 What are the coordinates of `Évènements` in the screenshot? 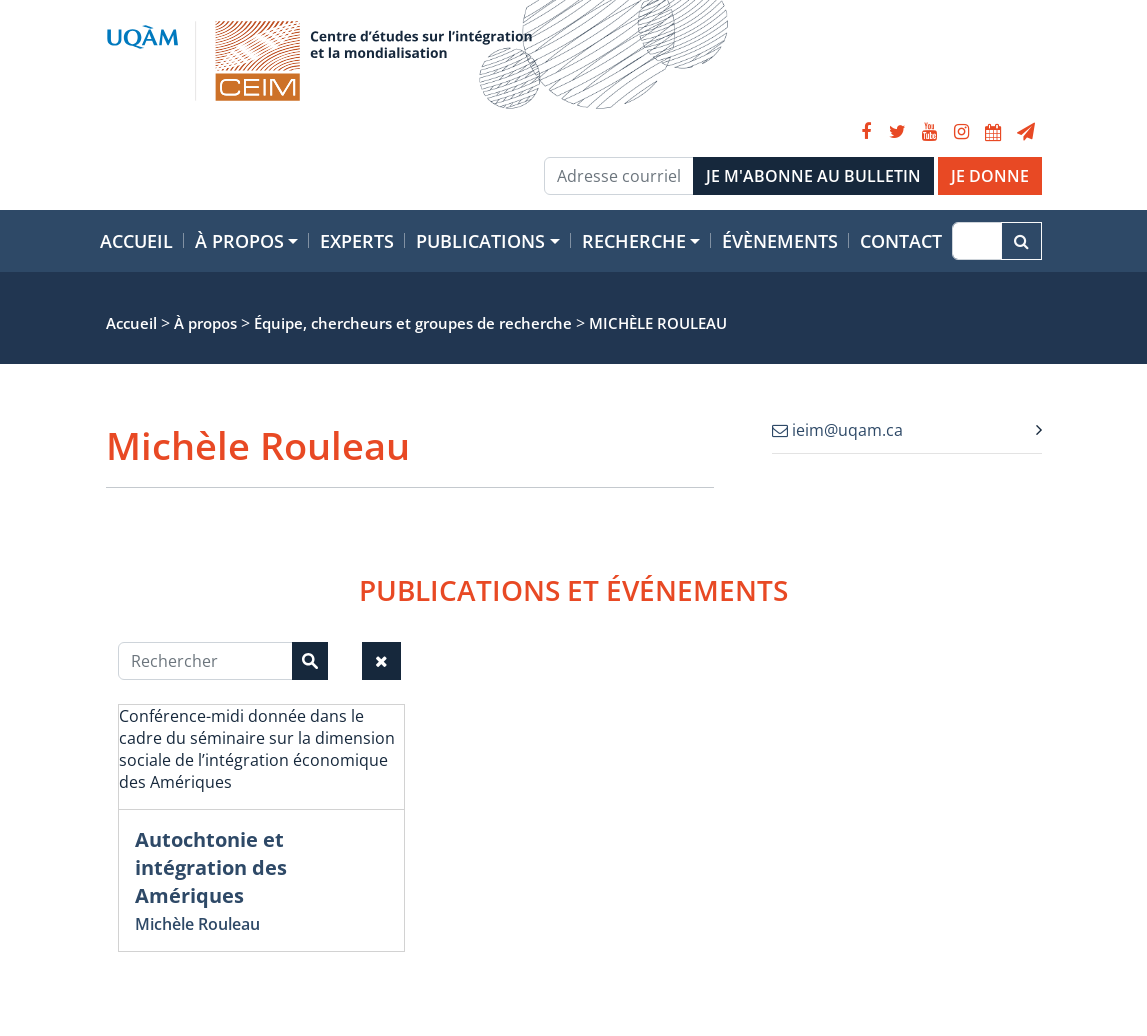 It's located at (780, 241).